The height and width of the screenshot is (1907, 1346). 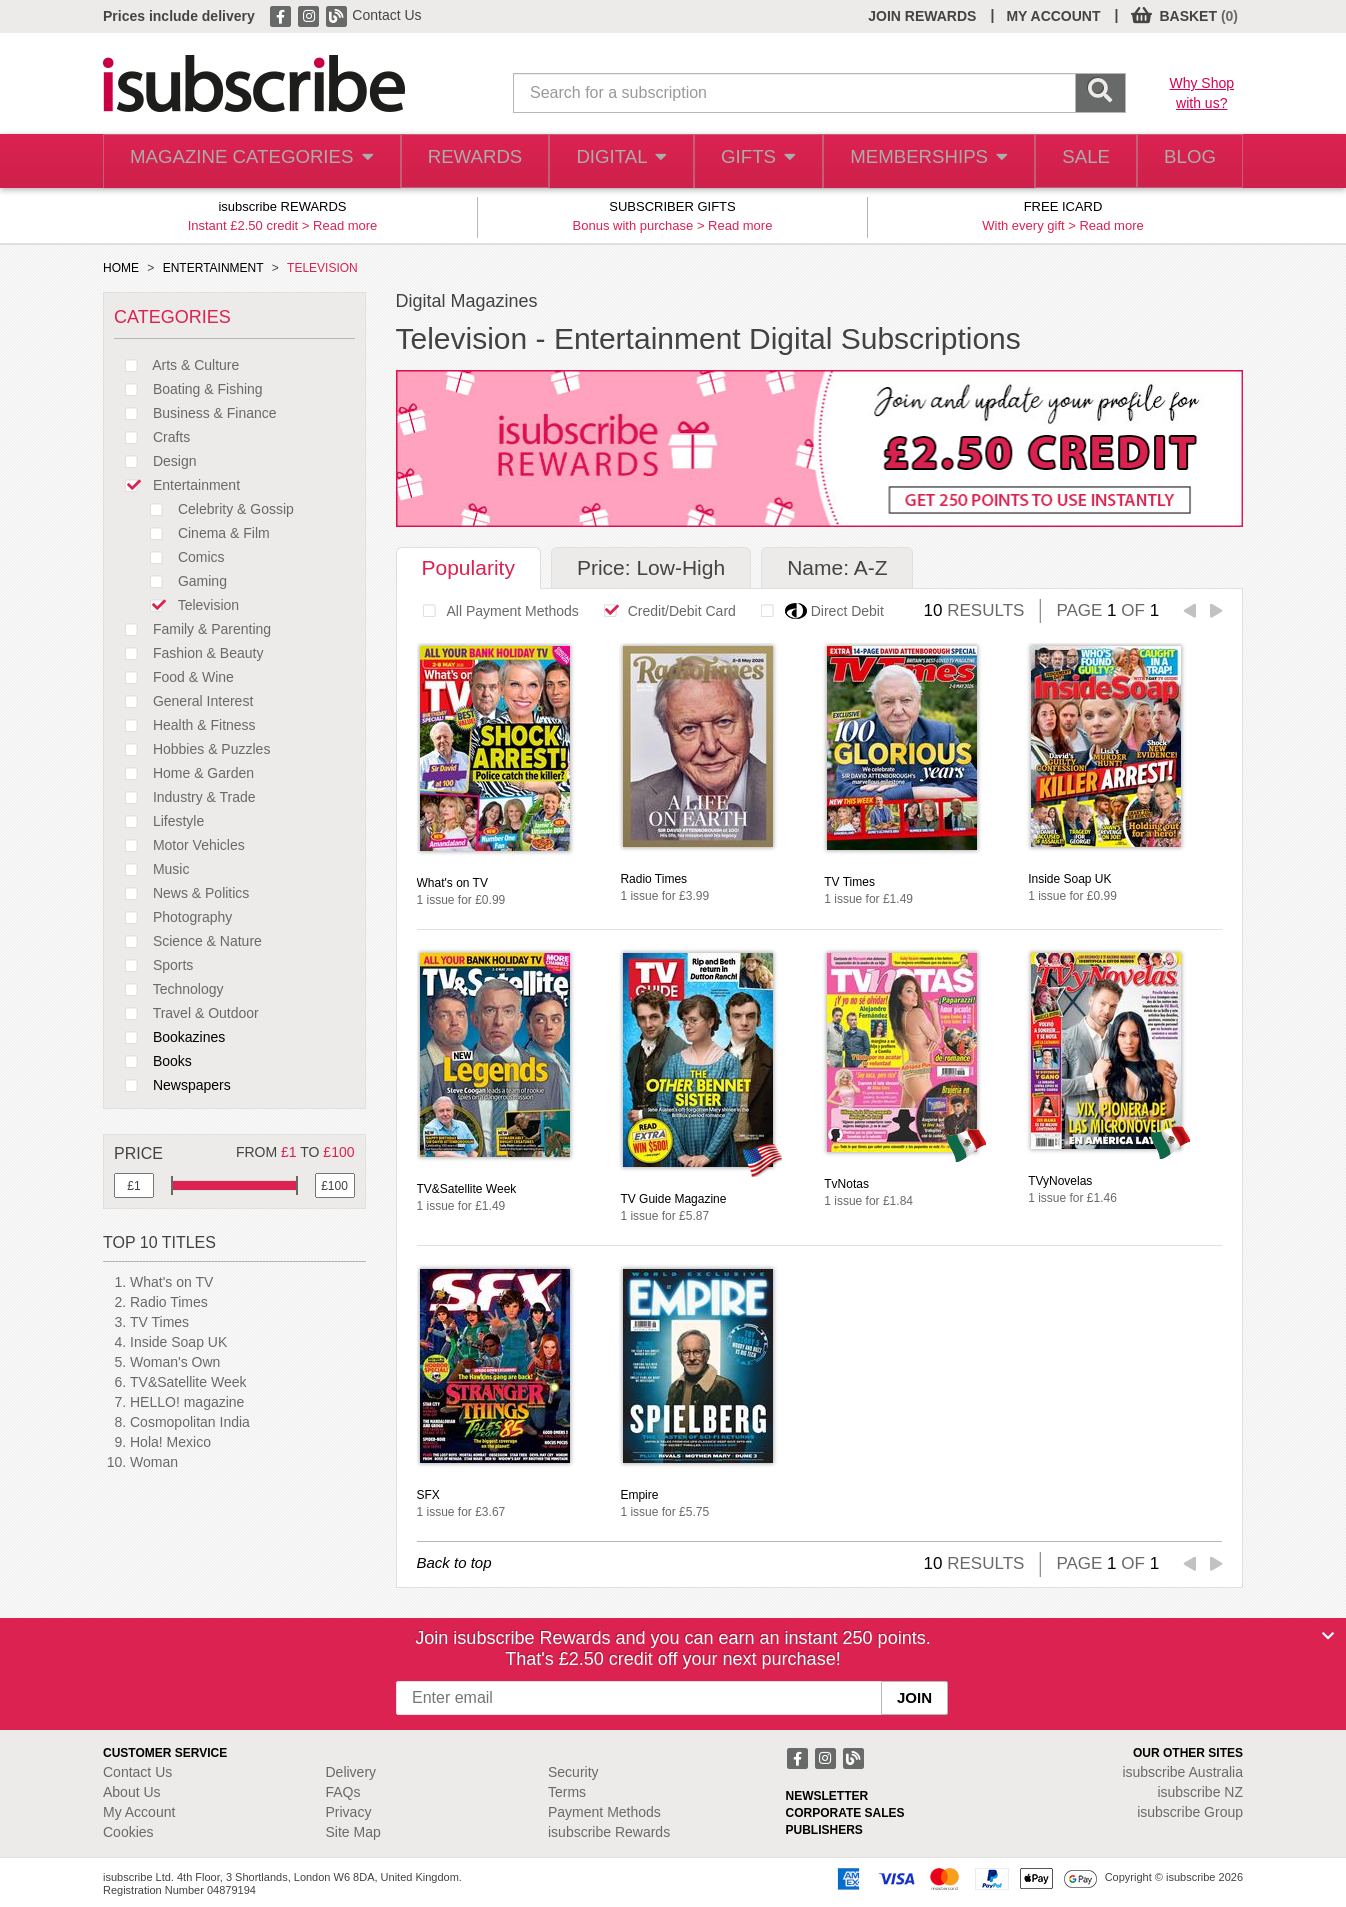 What do you see at coordinates (171, 1282) in the screenshot?
I see `What's on TV` at bounding box center [171, 1282].